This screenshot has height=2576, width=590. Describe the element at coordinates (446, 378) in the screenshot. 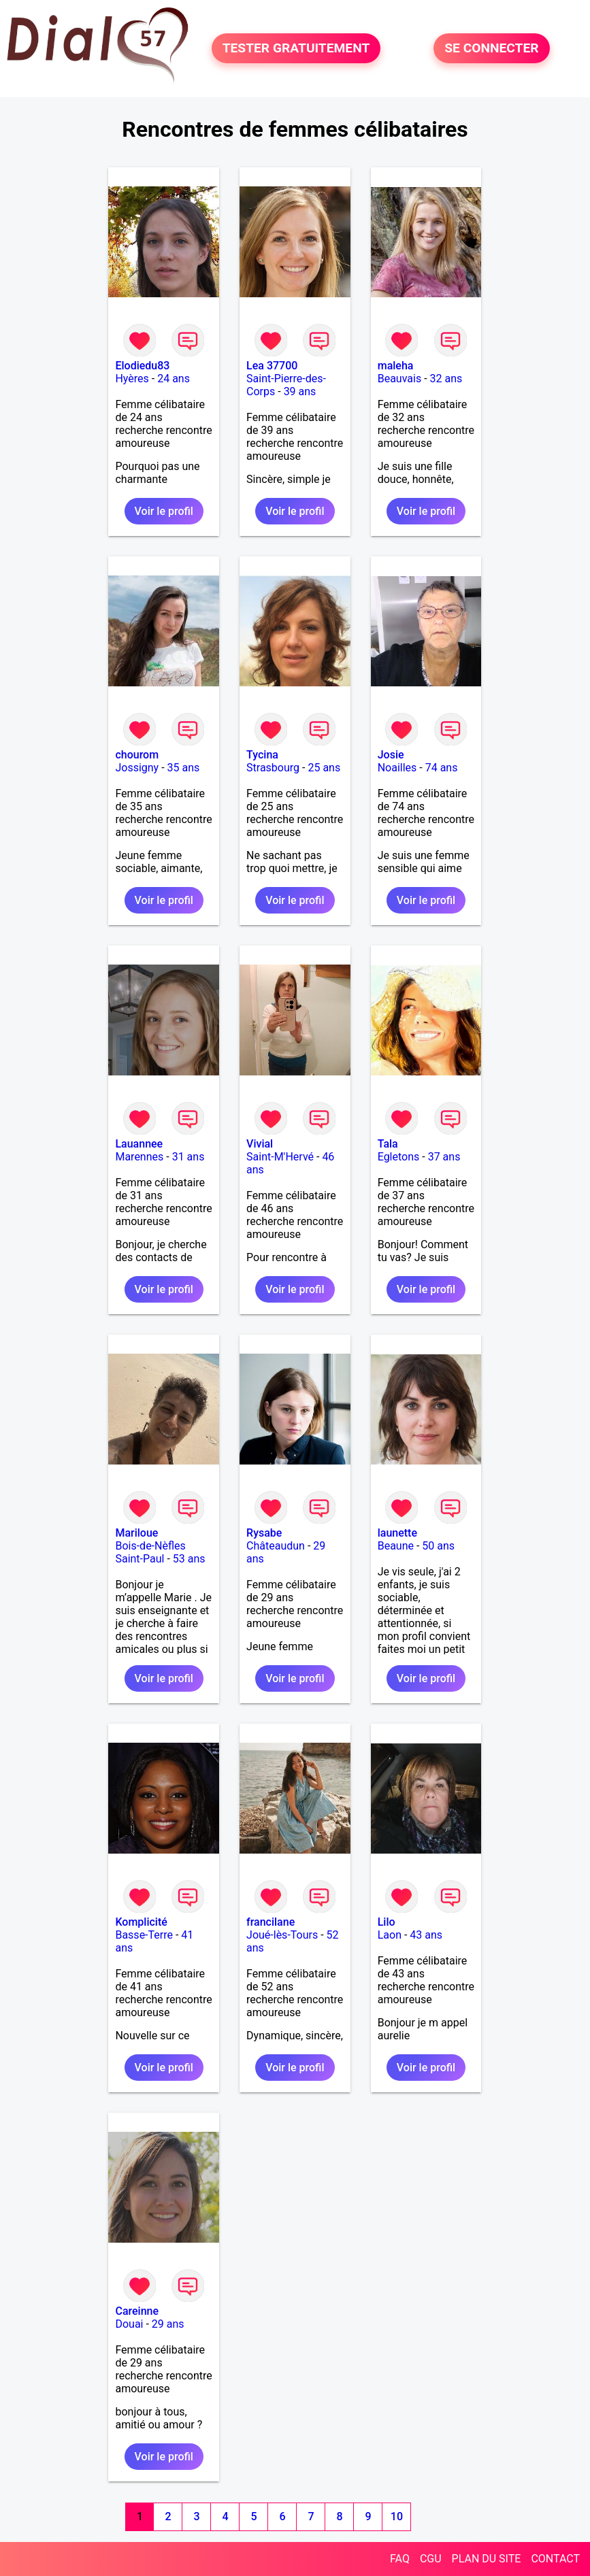

I see `32 ans` at that location.